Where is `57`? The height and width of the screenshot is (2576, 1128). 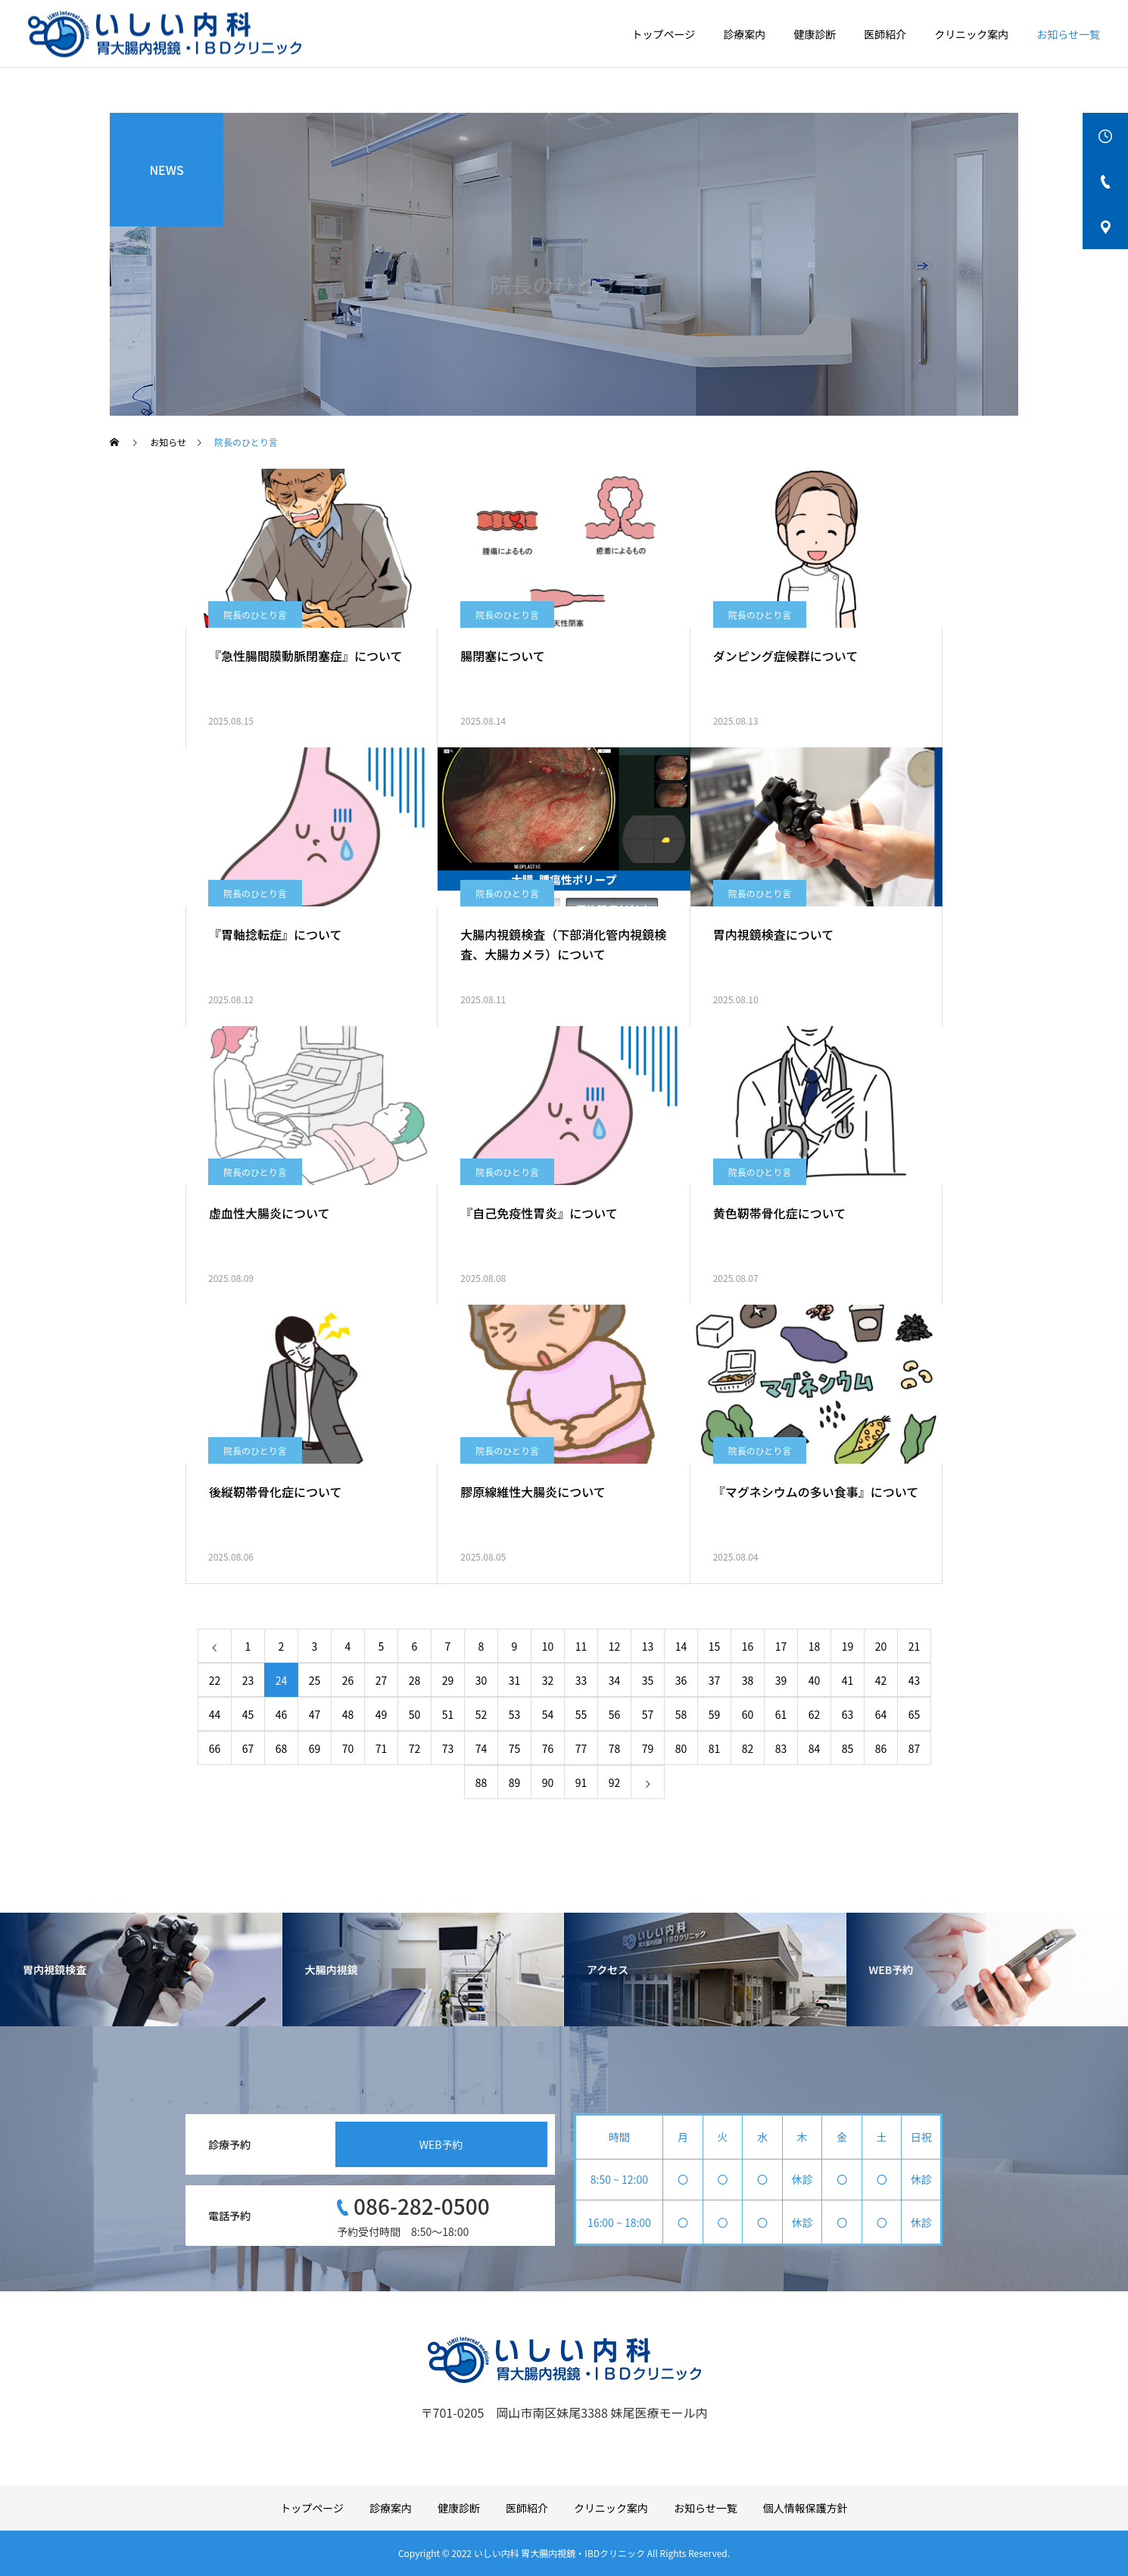
57 is located at coordinates (648, 1714).